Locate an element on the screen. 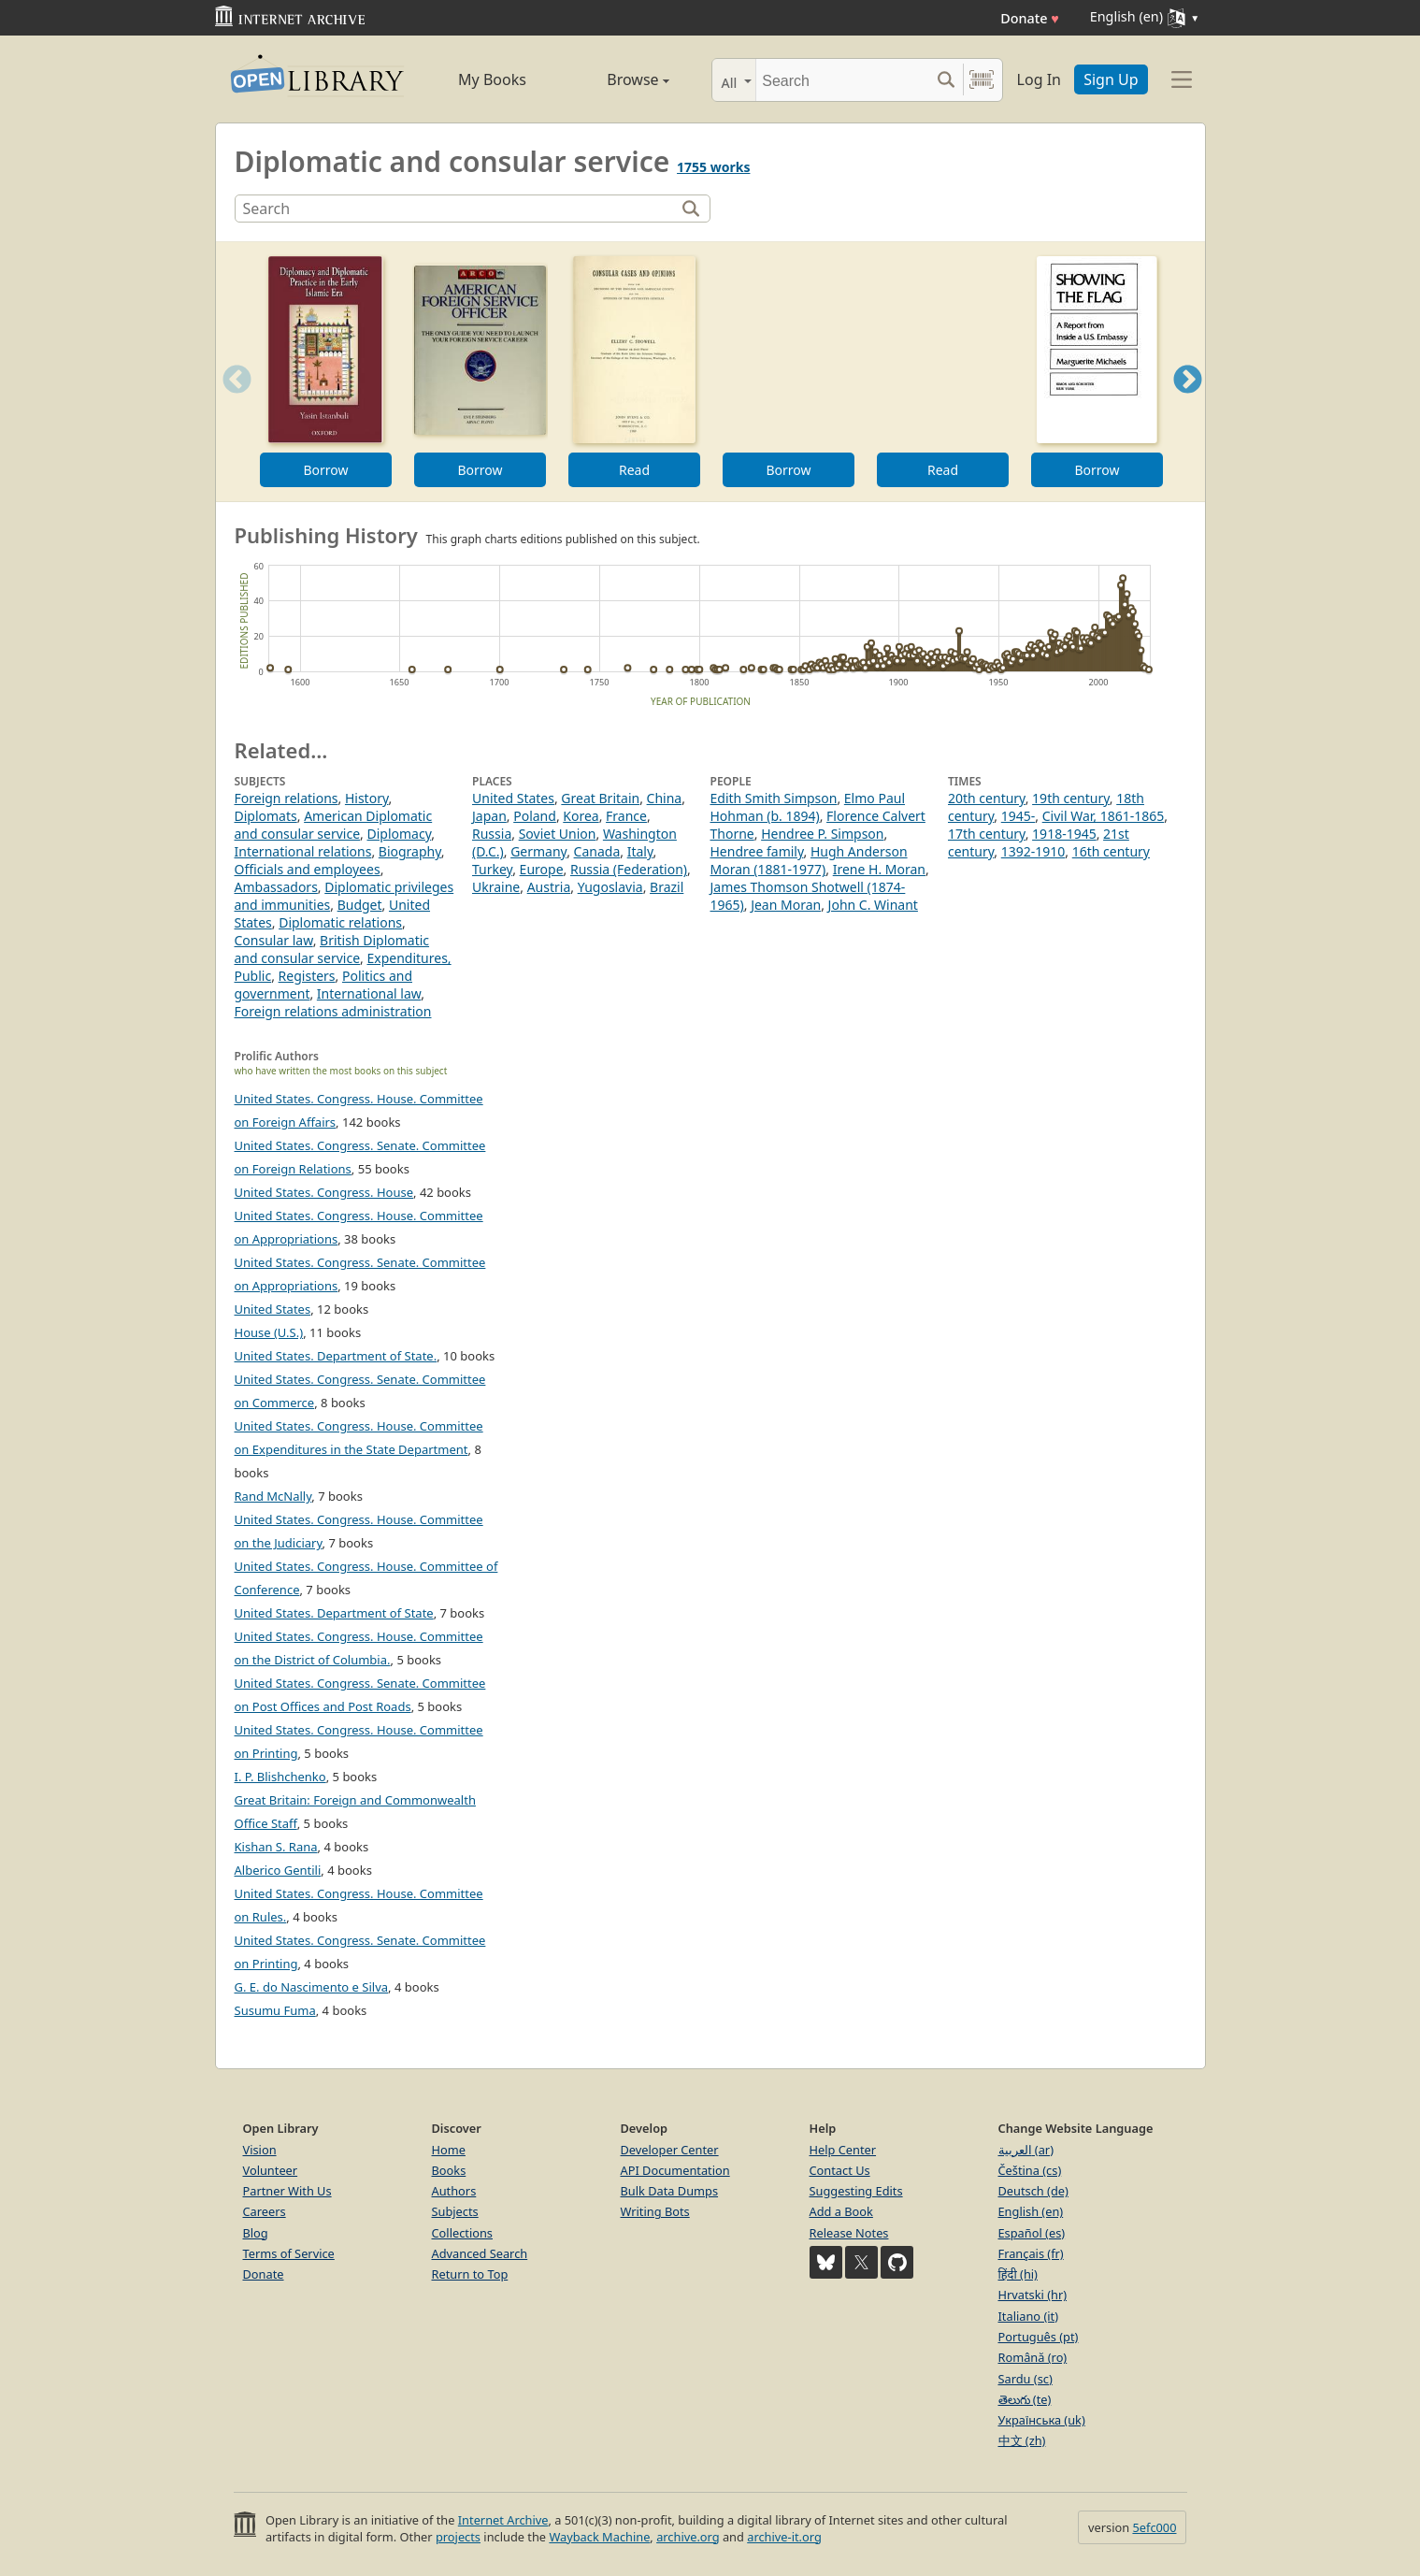 The height and width of the screenshot is (2576, 1420). Russia (Federation) is located at coordinates (628, 869).